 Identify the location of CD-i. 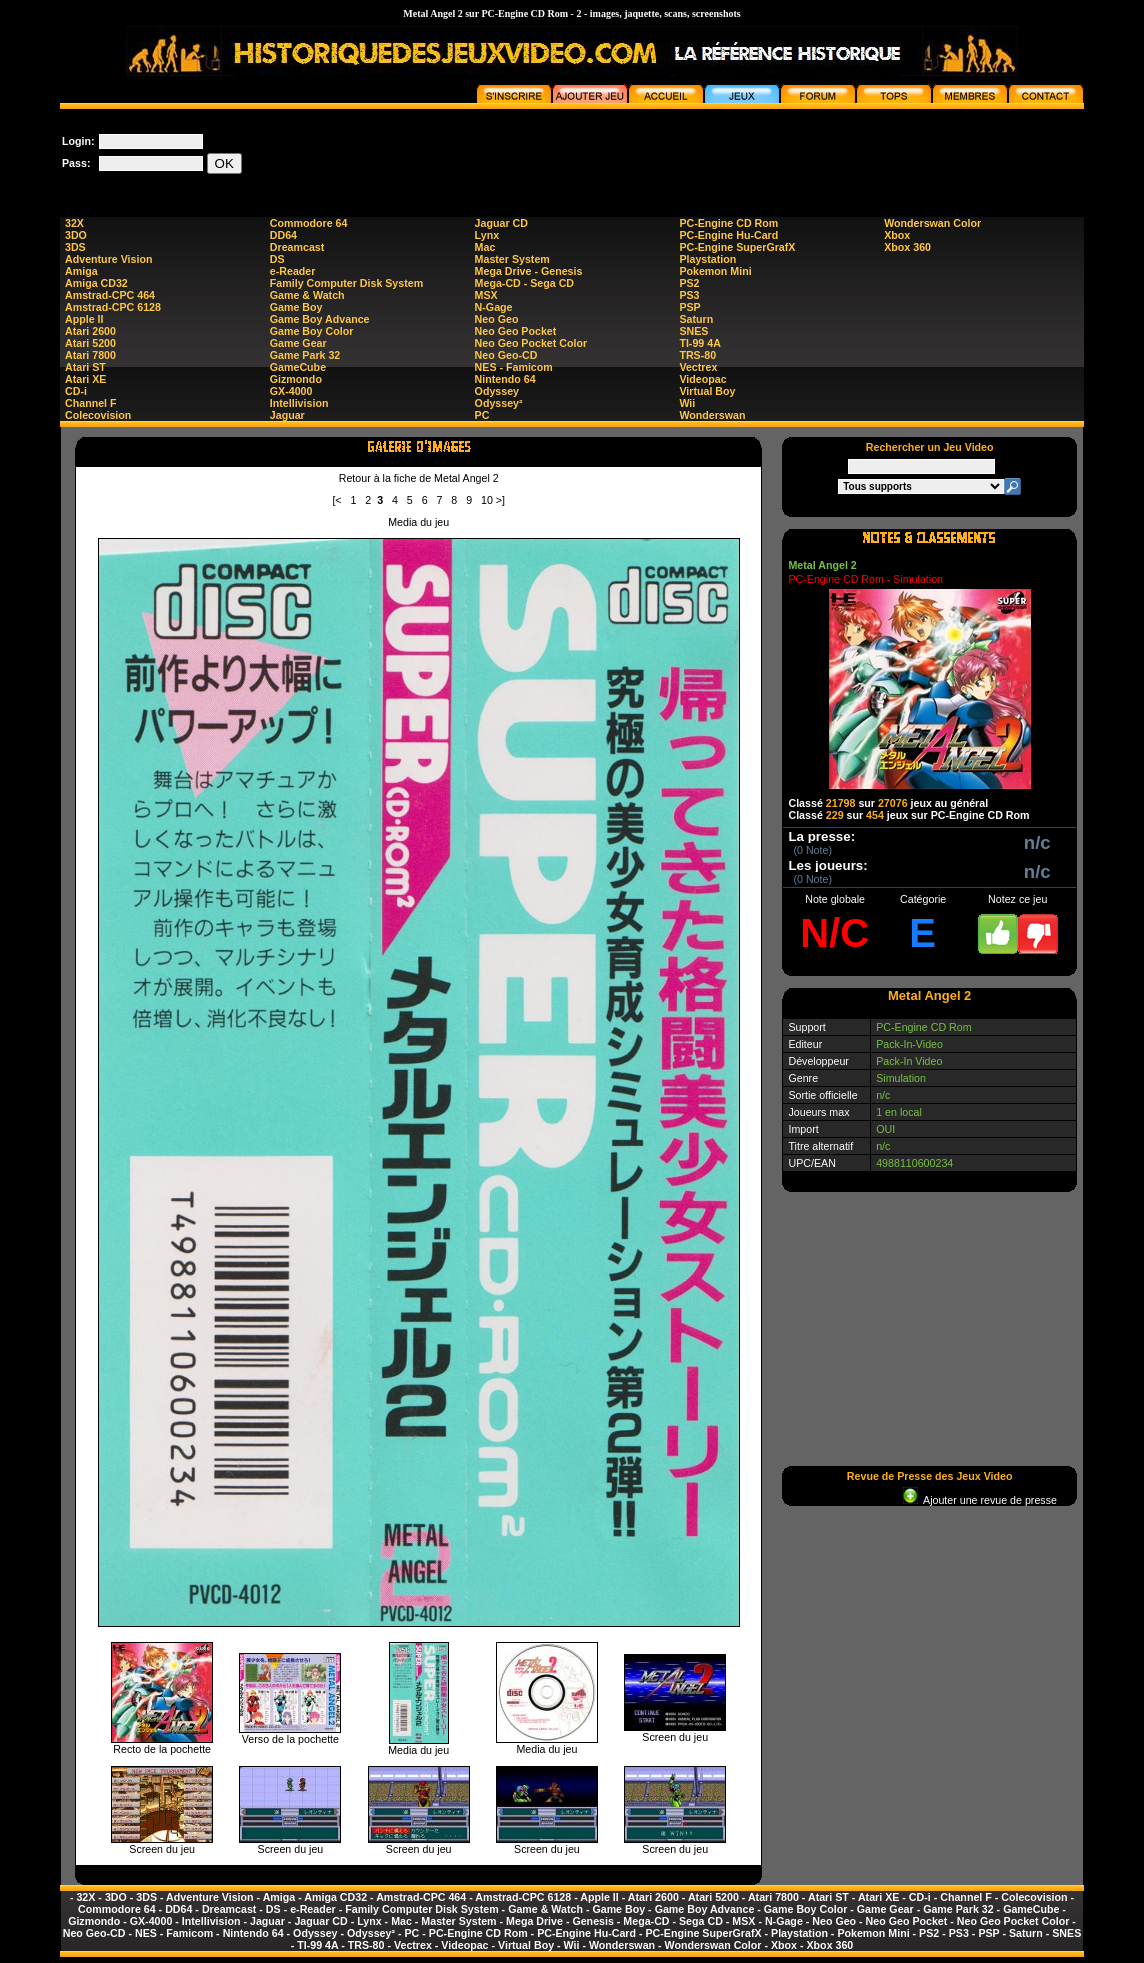
(76, 391).